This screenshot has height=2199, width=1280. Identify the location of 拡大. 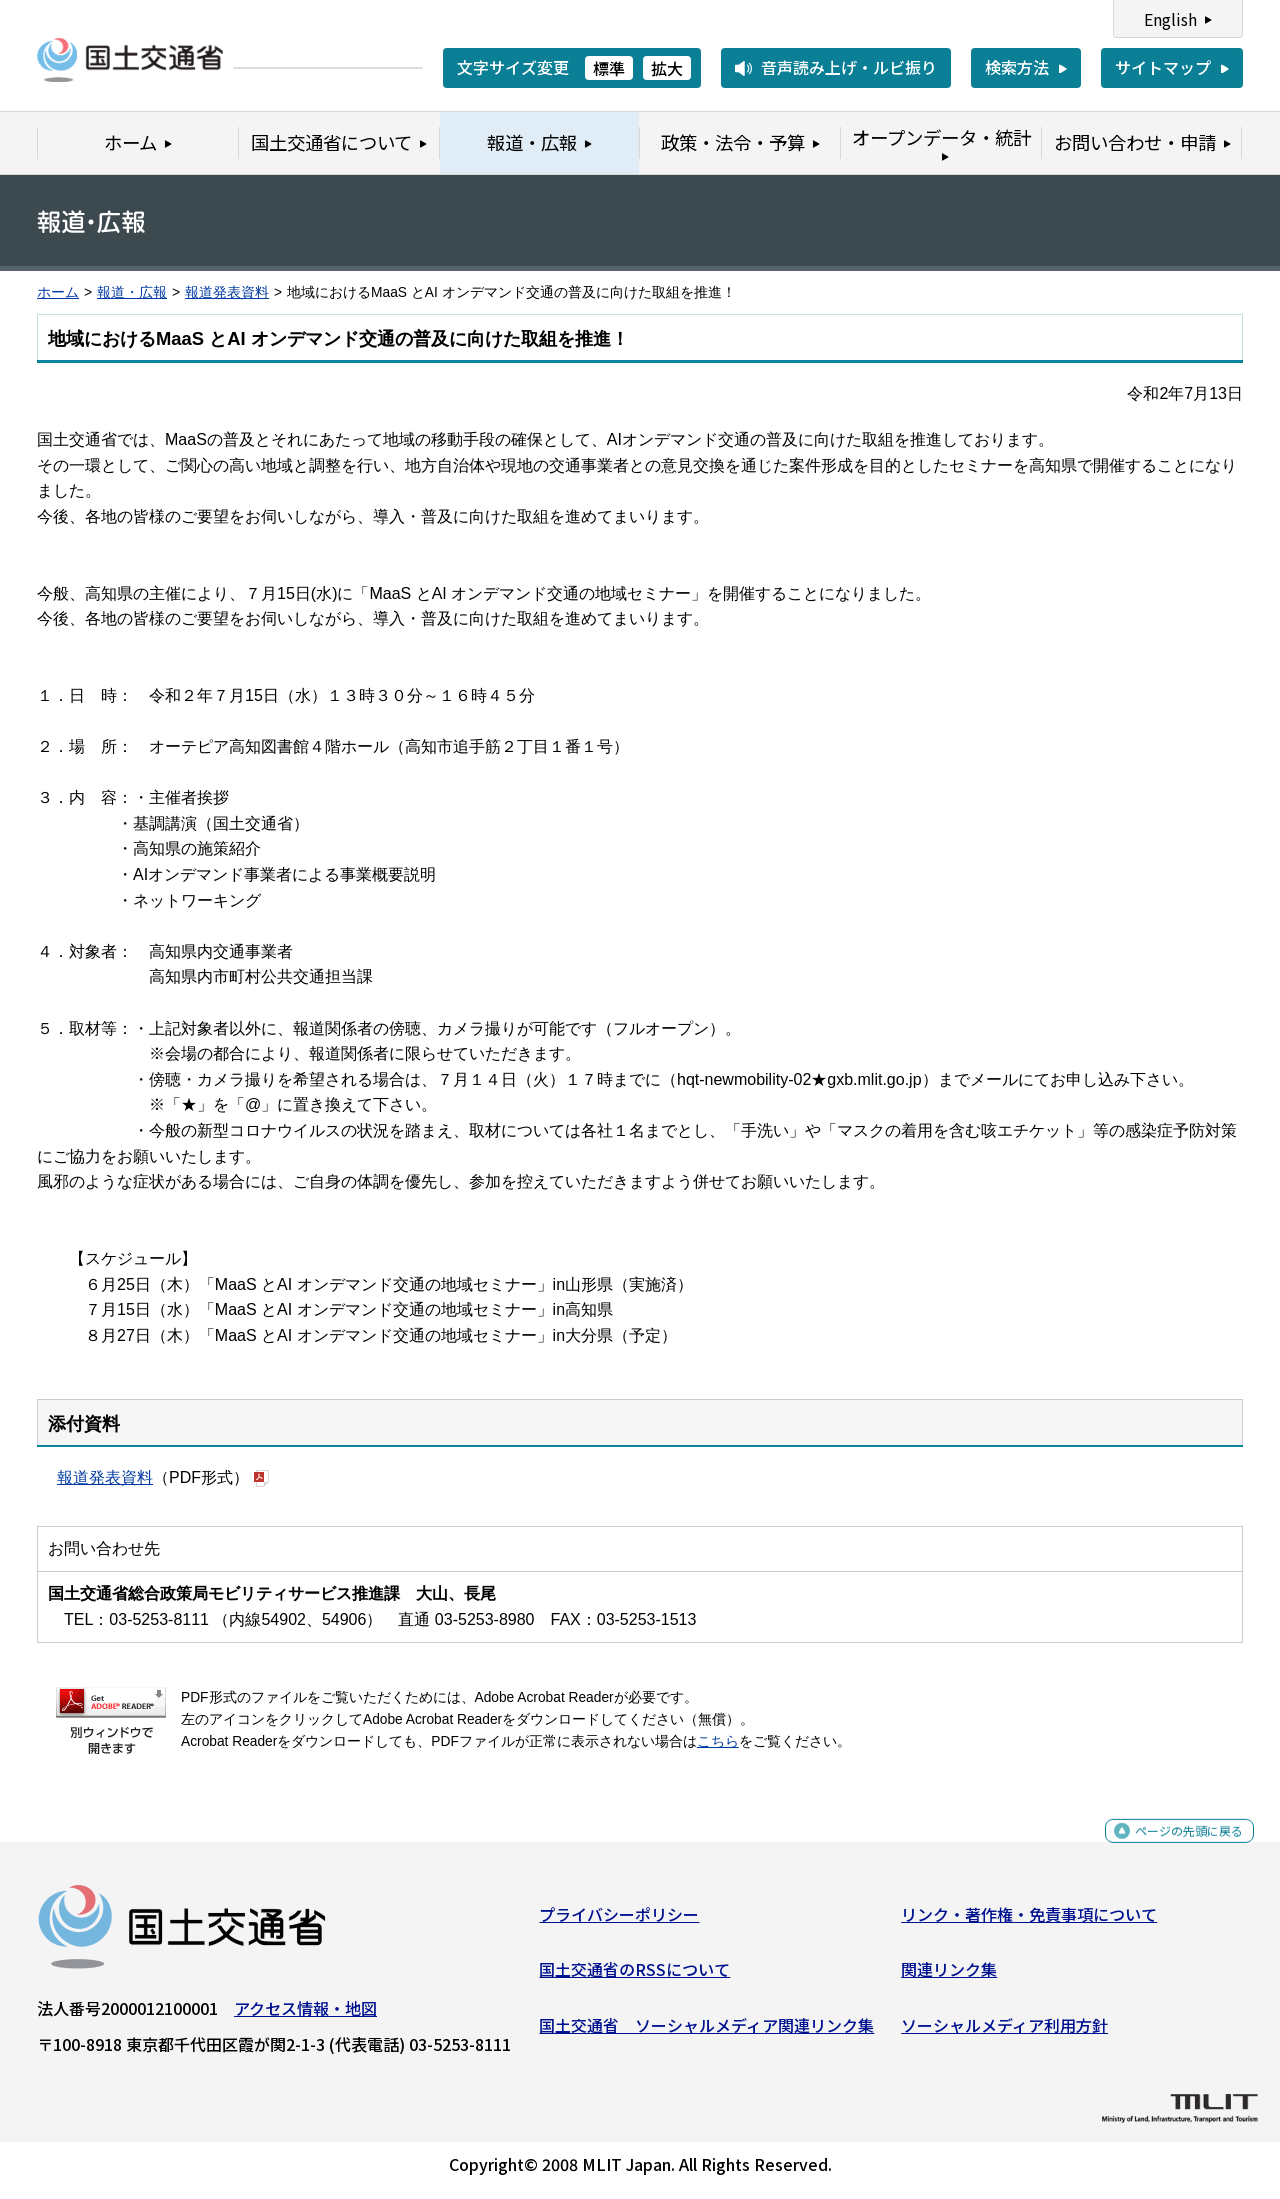
(667, 68).